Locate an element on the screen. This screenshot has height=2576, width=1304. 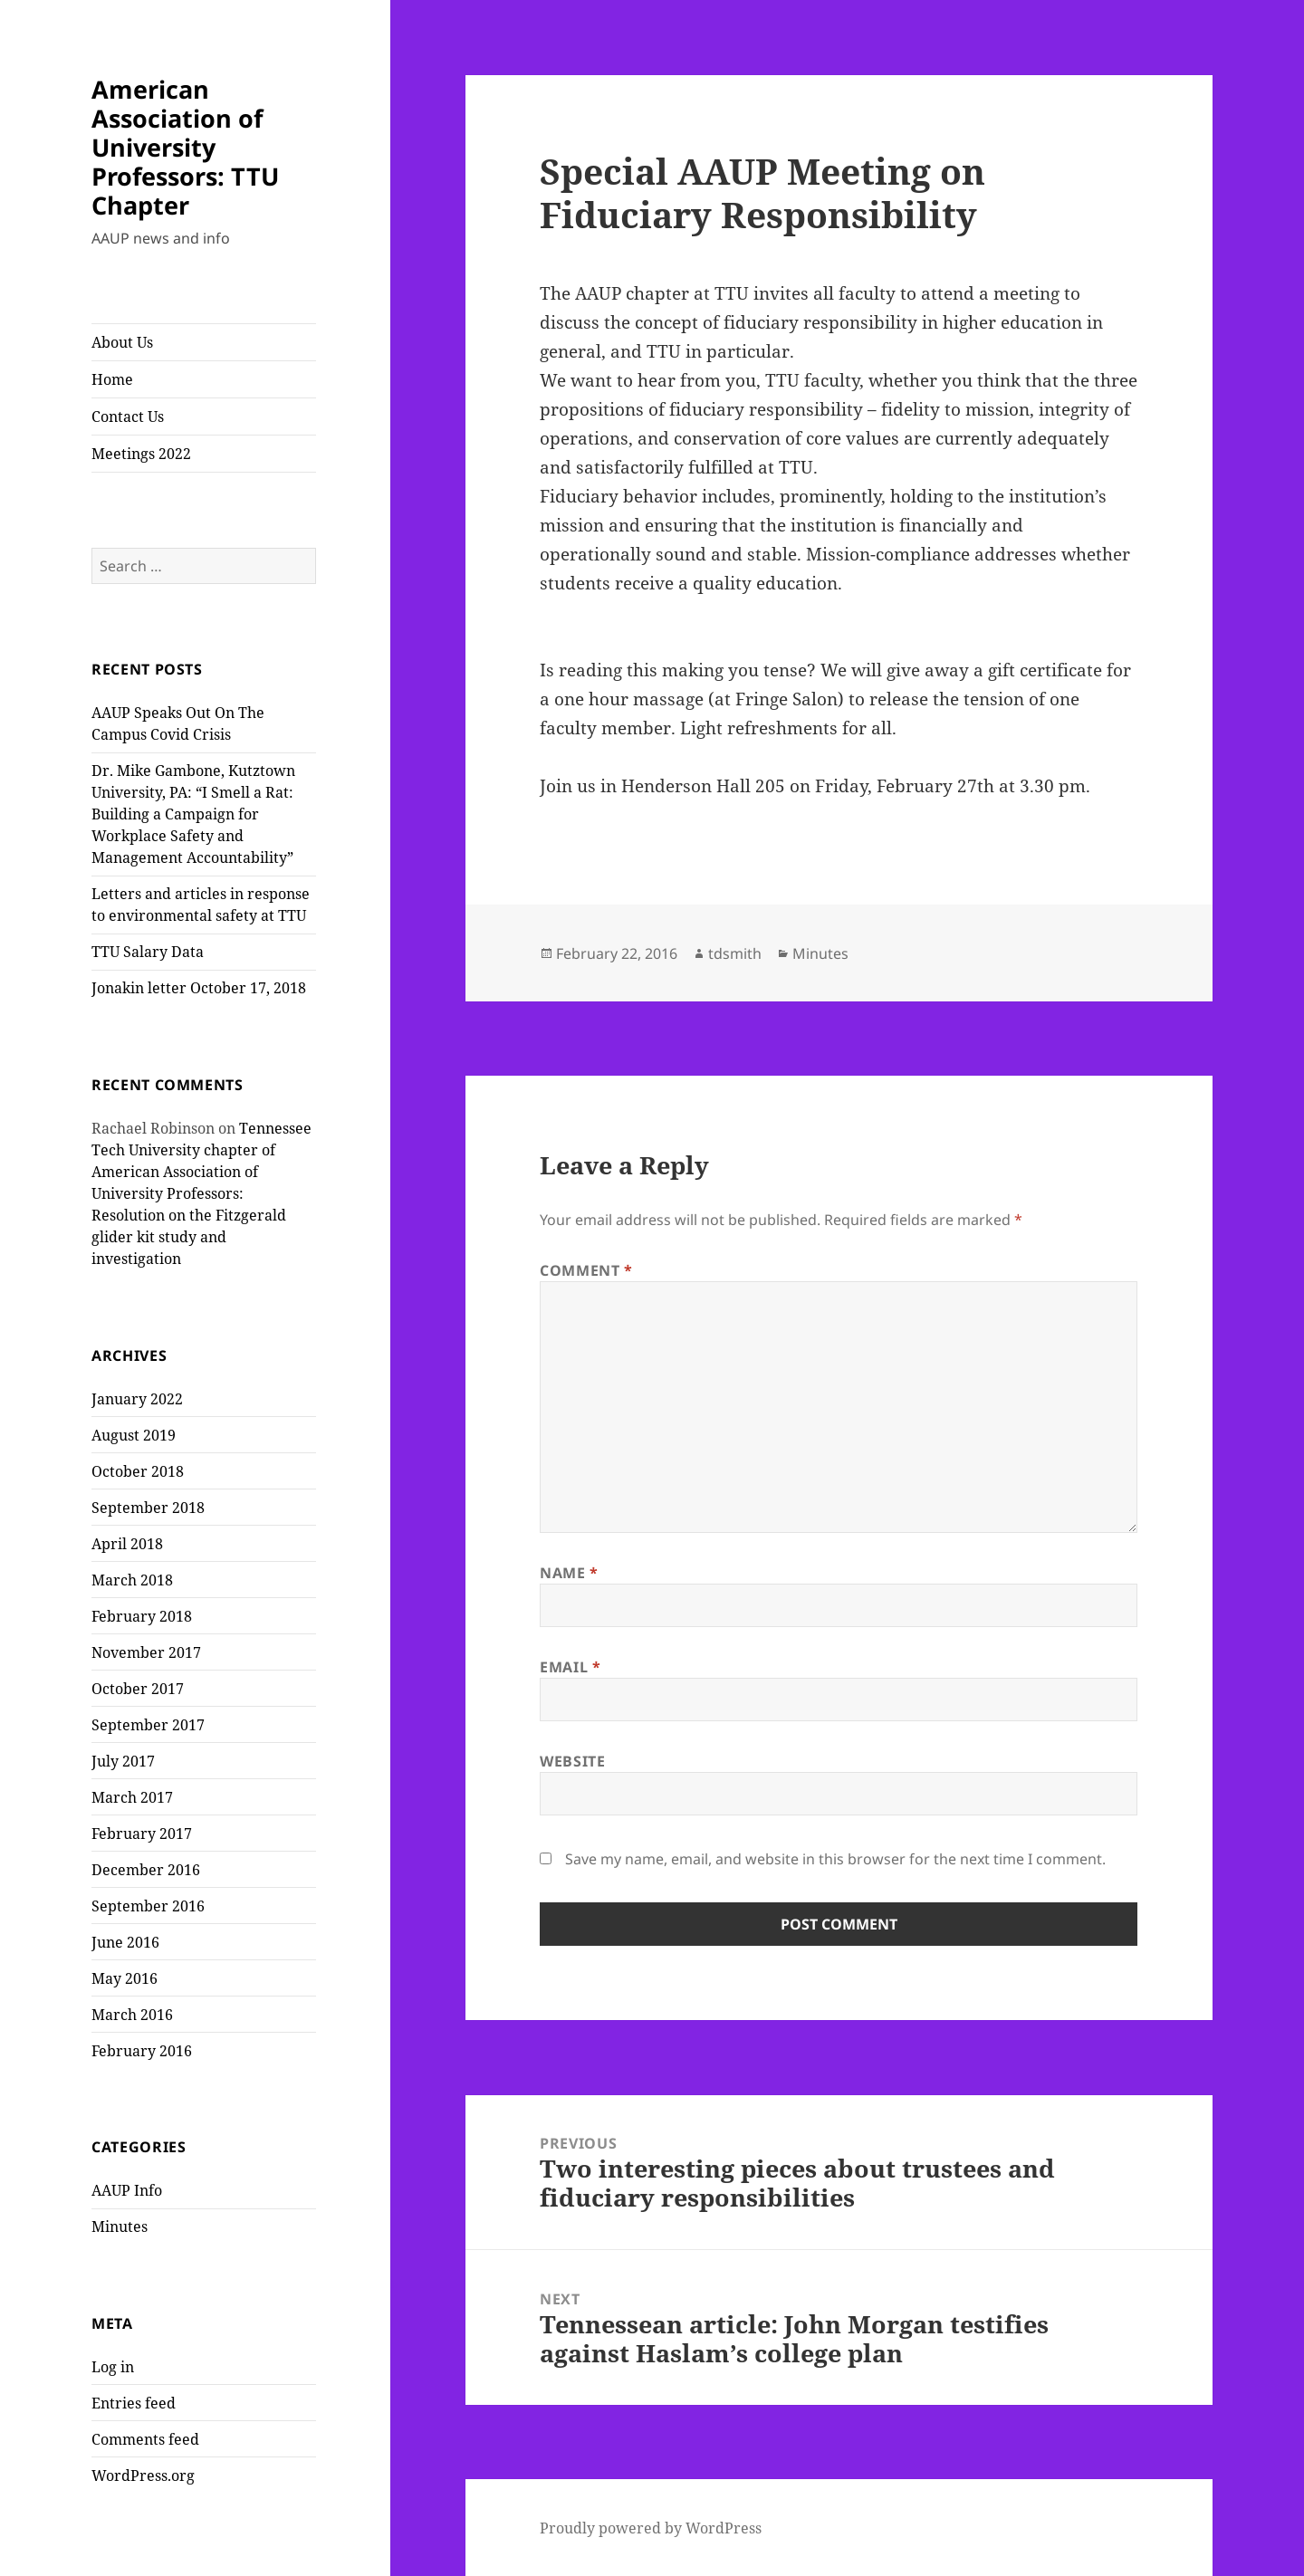
March 2016 is located at coordinates (132, 2015).